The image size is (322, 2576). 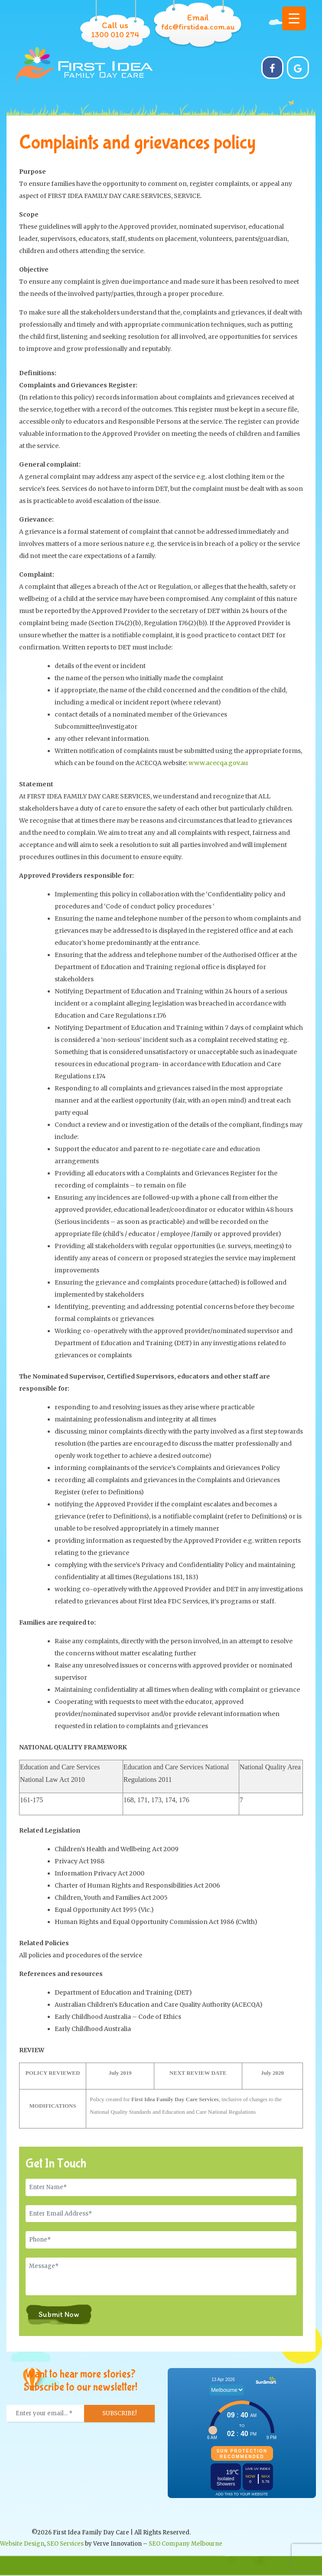 I want to click on www.acecqa.gov.au, so click(x=218, y=763).